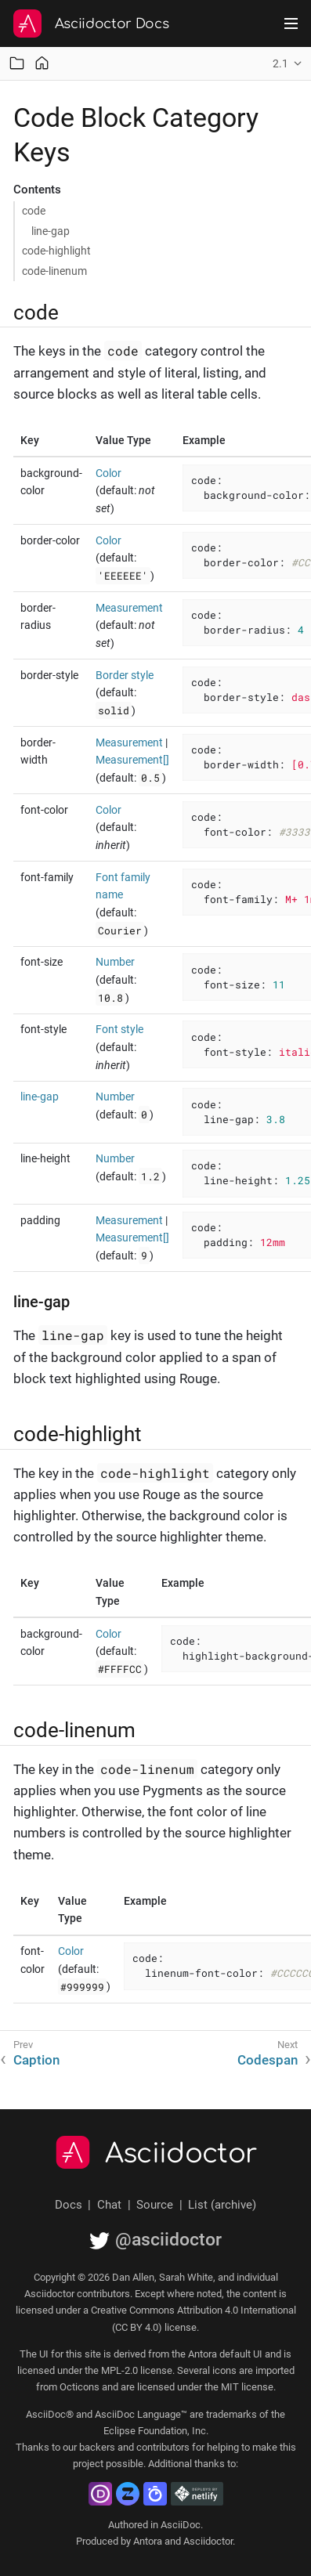  What do you see at coordinates (119, 1029) in the screenshot?
I see `Font style` at bounding box center [119, 1029].